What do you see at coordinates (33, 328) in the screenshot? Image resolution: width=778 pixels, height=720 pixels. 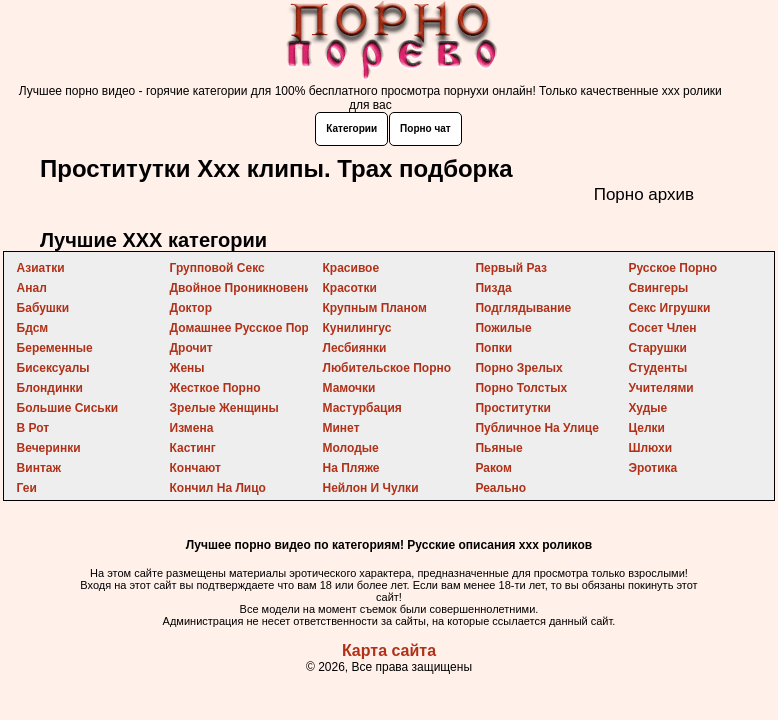 I see `бдсм` at bounding box center [33, 328].